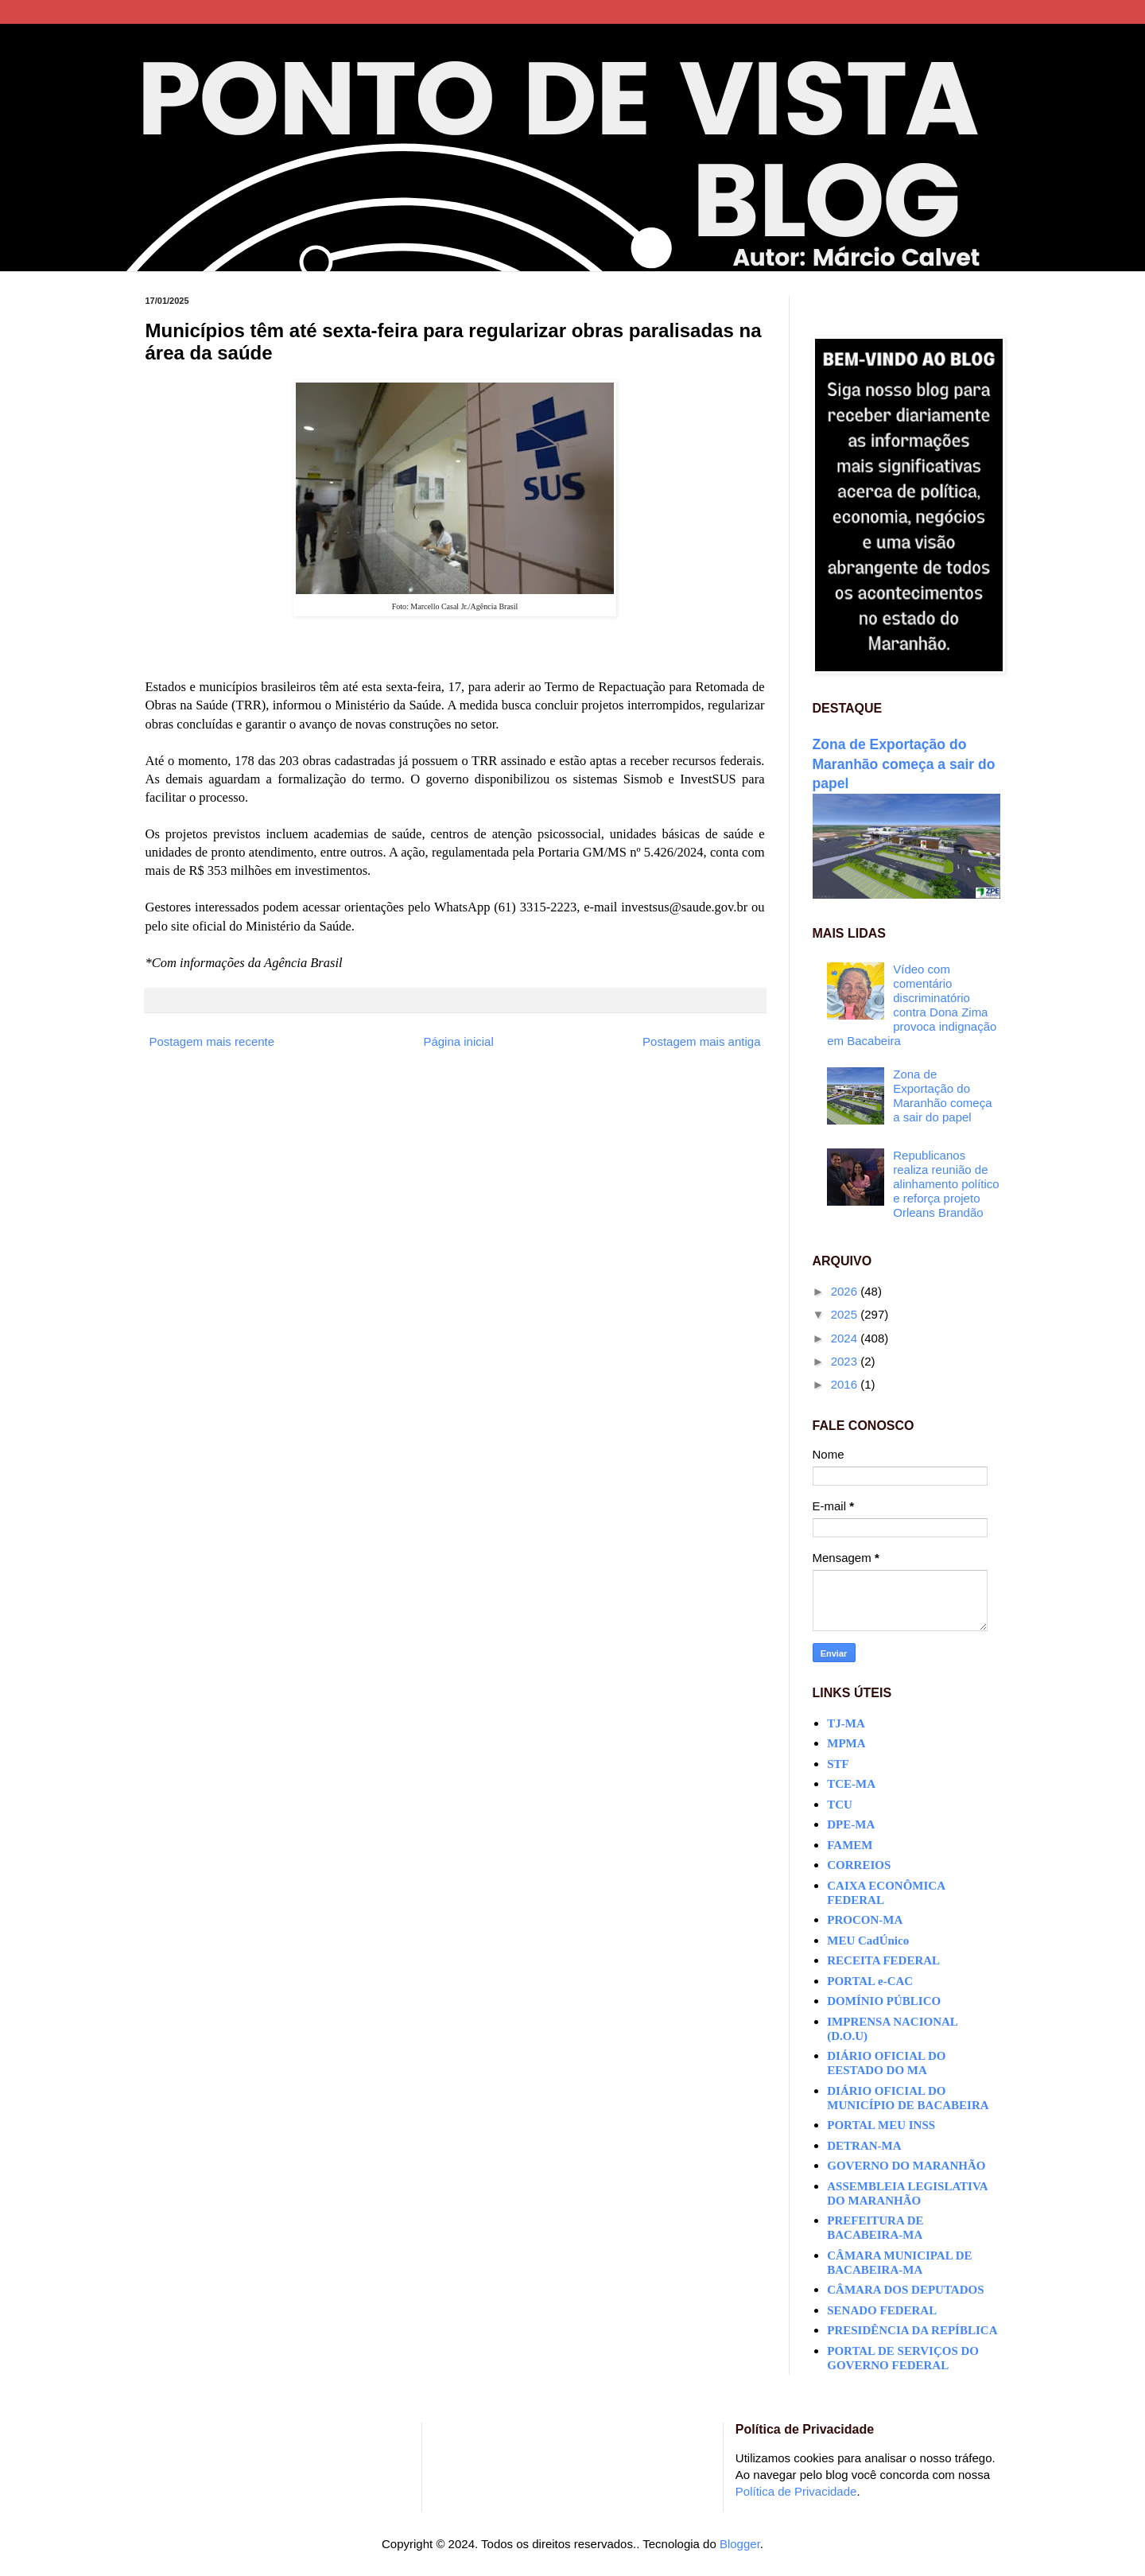  What do you see at coordinates (458, 1041) in the screenshot?
I see `Página inicial` at bounding box center [458, 1041].